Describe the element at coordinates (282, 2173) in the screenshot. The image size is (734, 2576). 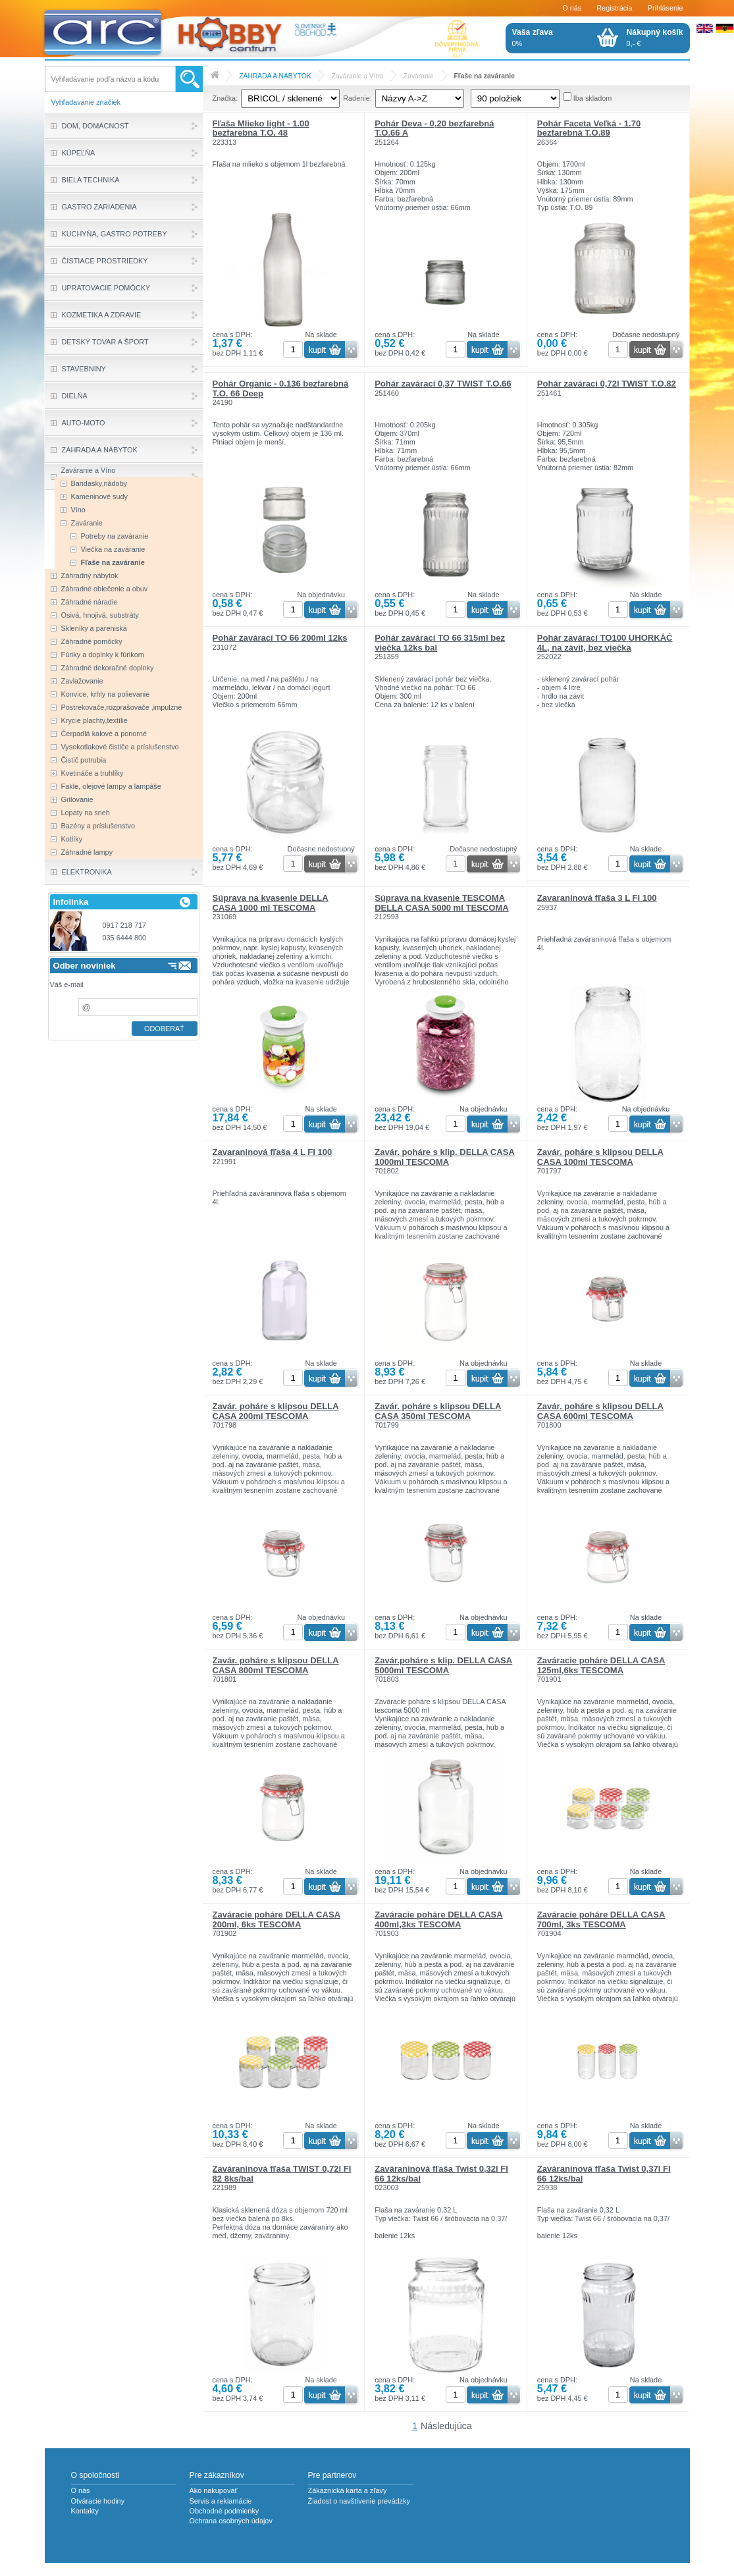
I see `Zaváraninová fľaša TWIST 0,72l FI 82 8ks/bal` at that location.